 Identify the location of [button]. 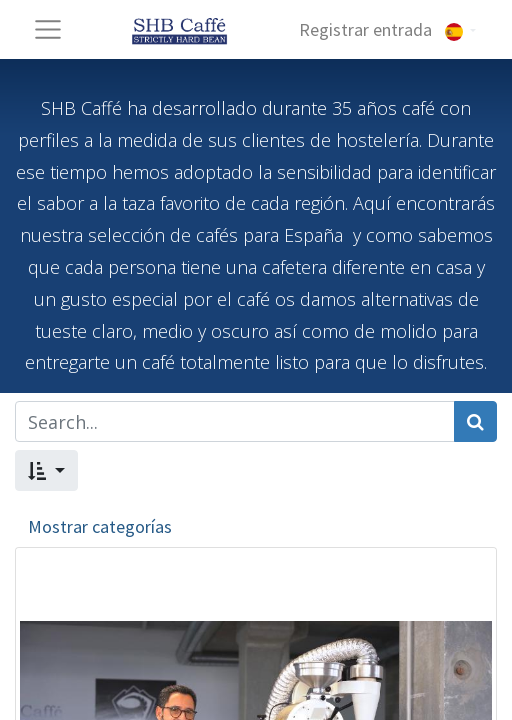
(46, 470).